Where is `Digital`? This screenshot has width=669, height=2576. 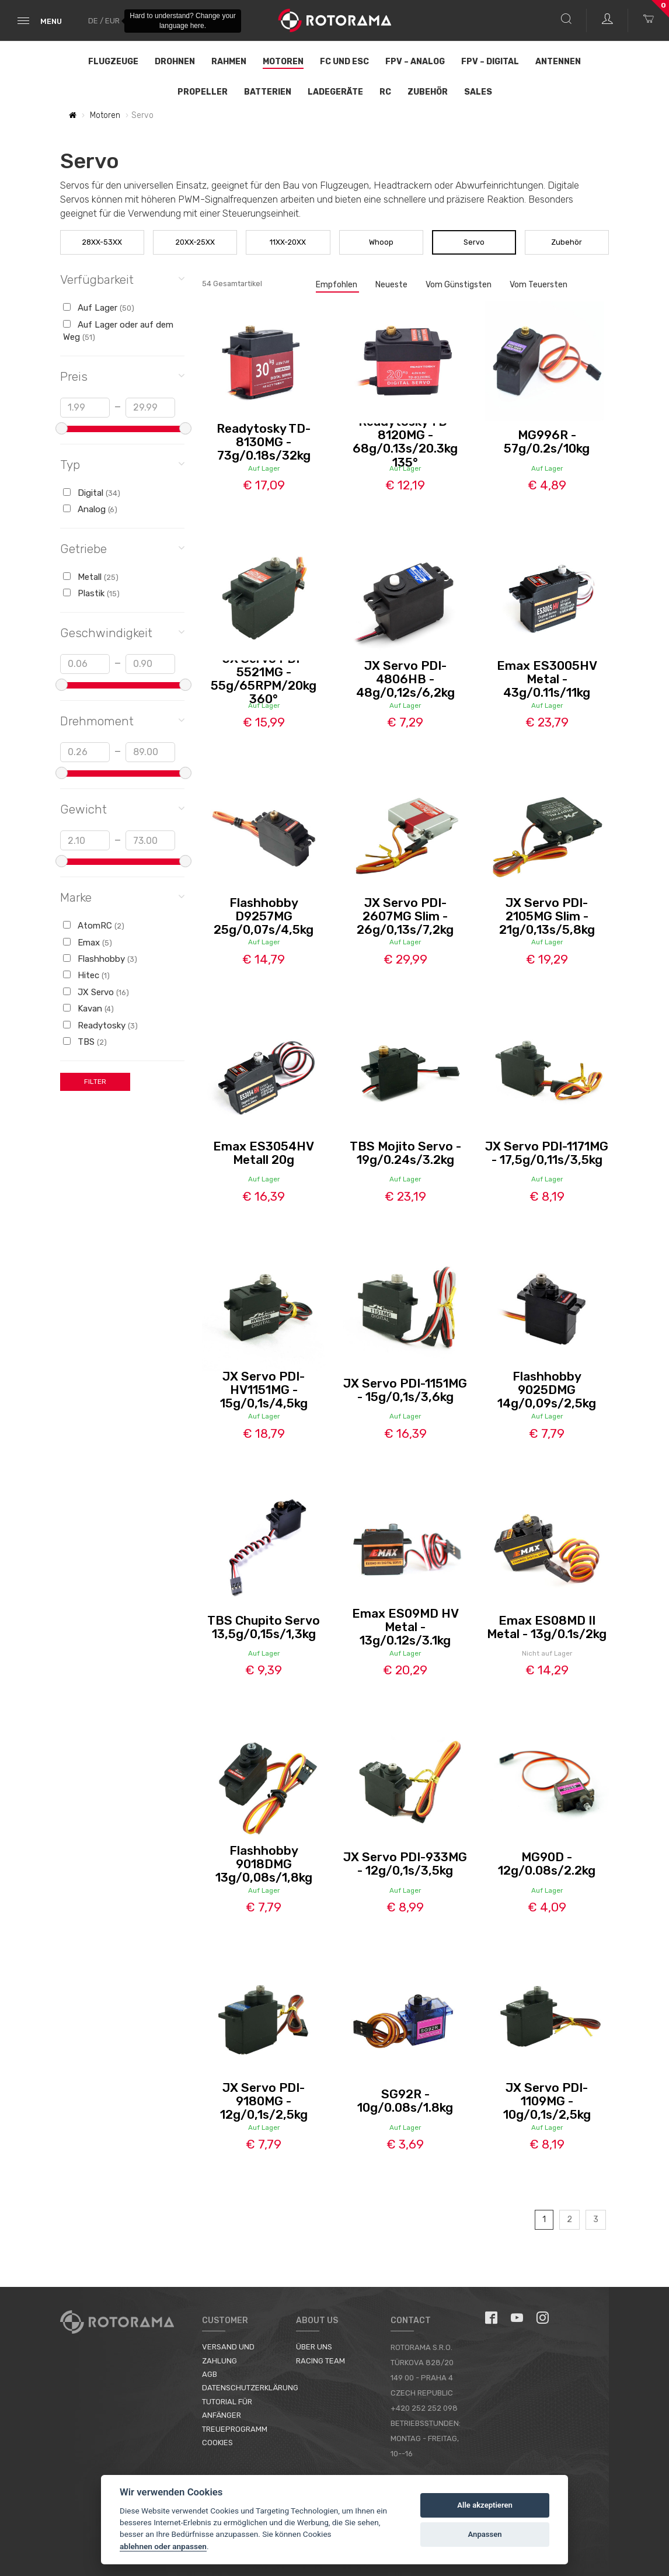 Digital is located at coordinates (91, 493).